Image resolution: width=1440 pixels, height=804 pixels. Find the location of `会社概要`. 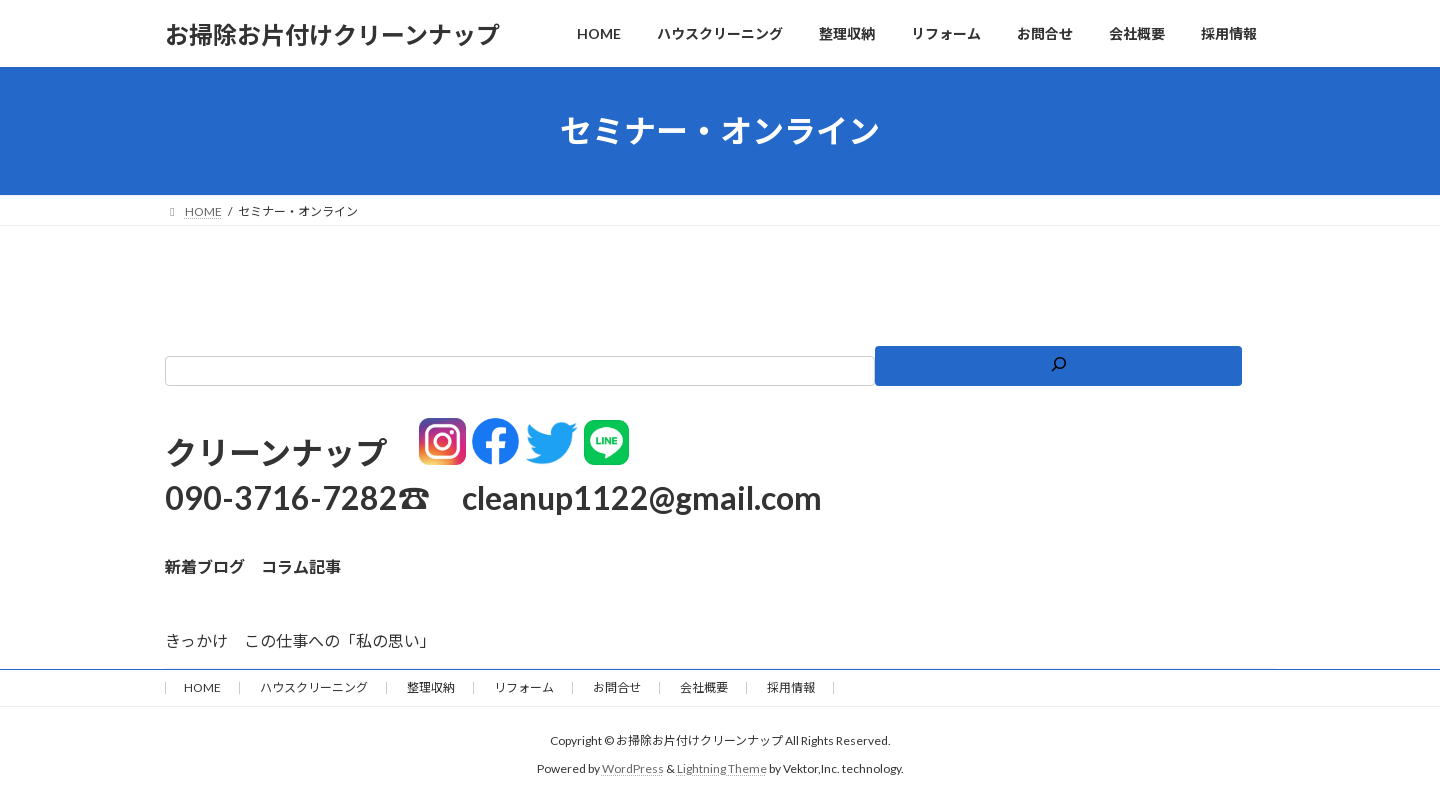

会社概要 is located at coordinates (704, 687).